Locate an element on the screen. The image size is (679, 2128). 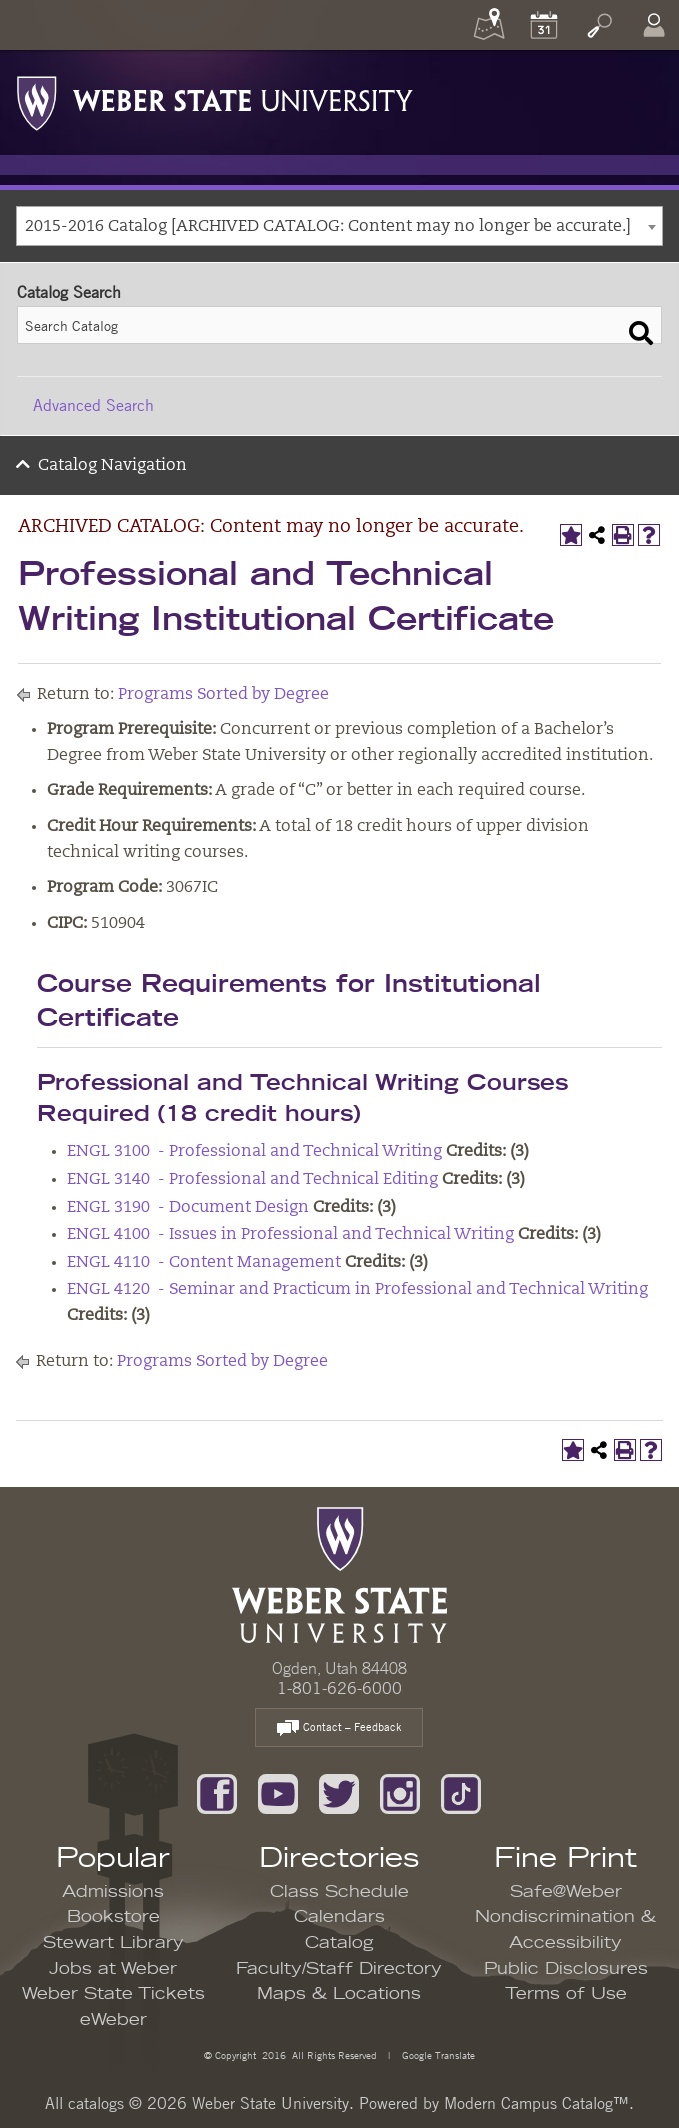
Admissions is located at coordinates (113, 1892).